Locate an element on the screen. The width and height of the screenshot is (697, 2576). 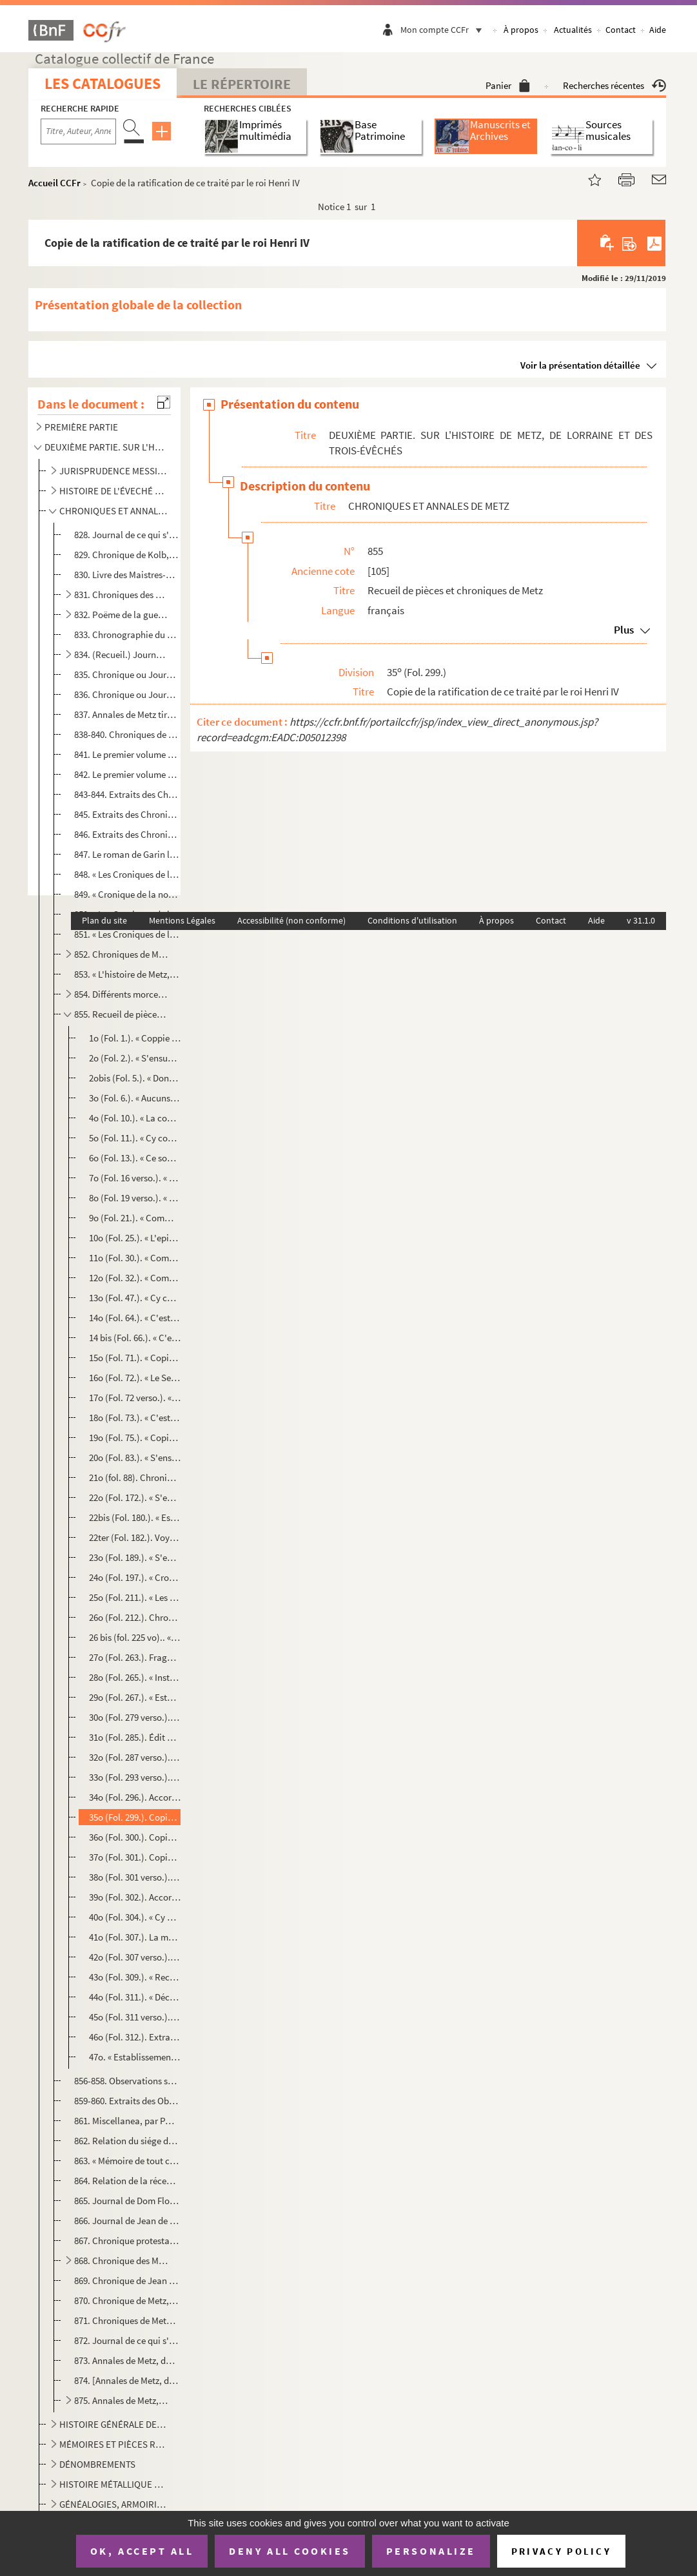
836. Chronique ou Journal de Metz, depuis l'an 1477 jusqu'en janvier 1500 (nouveau style 1501), de la com... is located at coordinates (126, 694).